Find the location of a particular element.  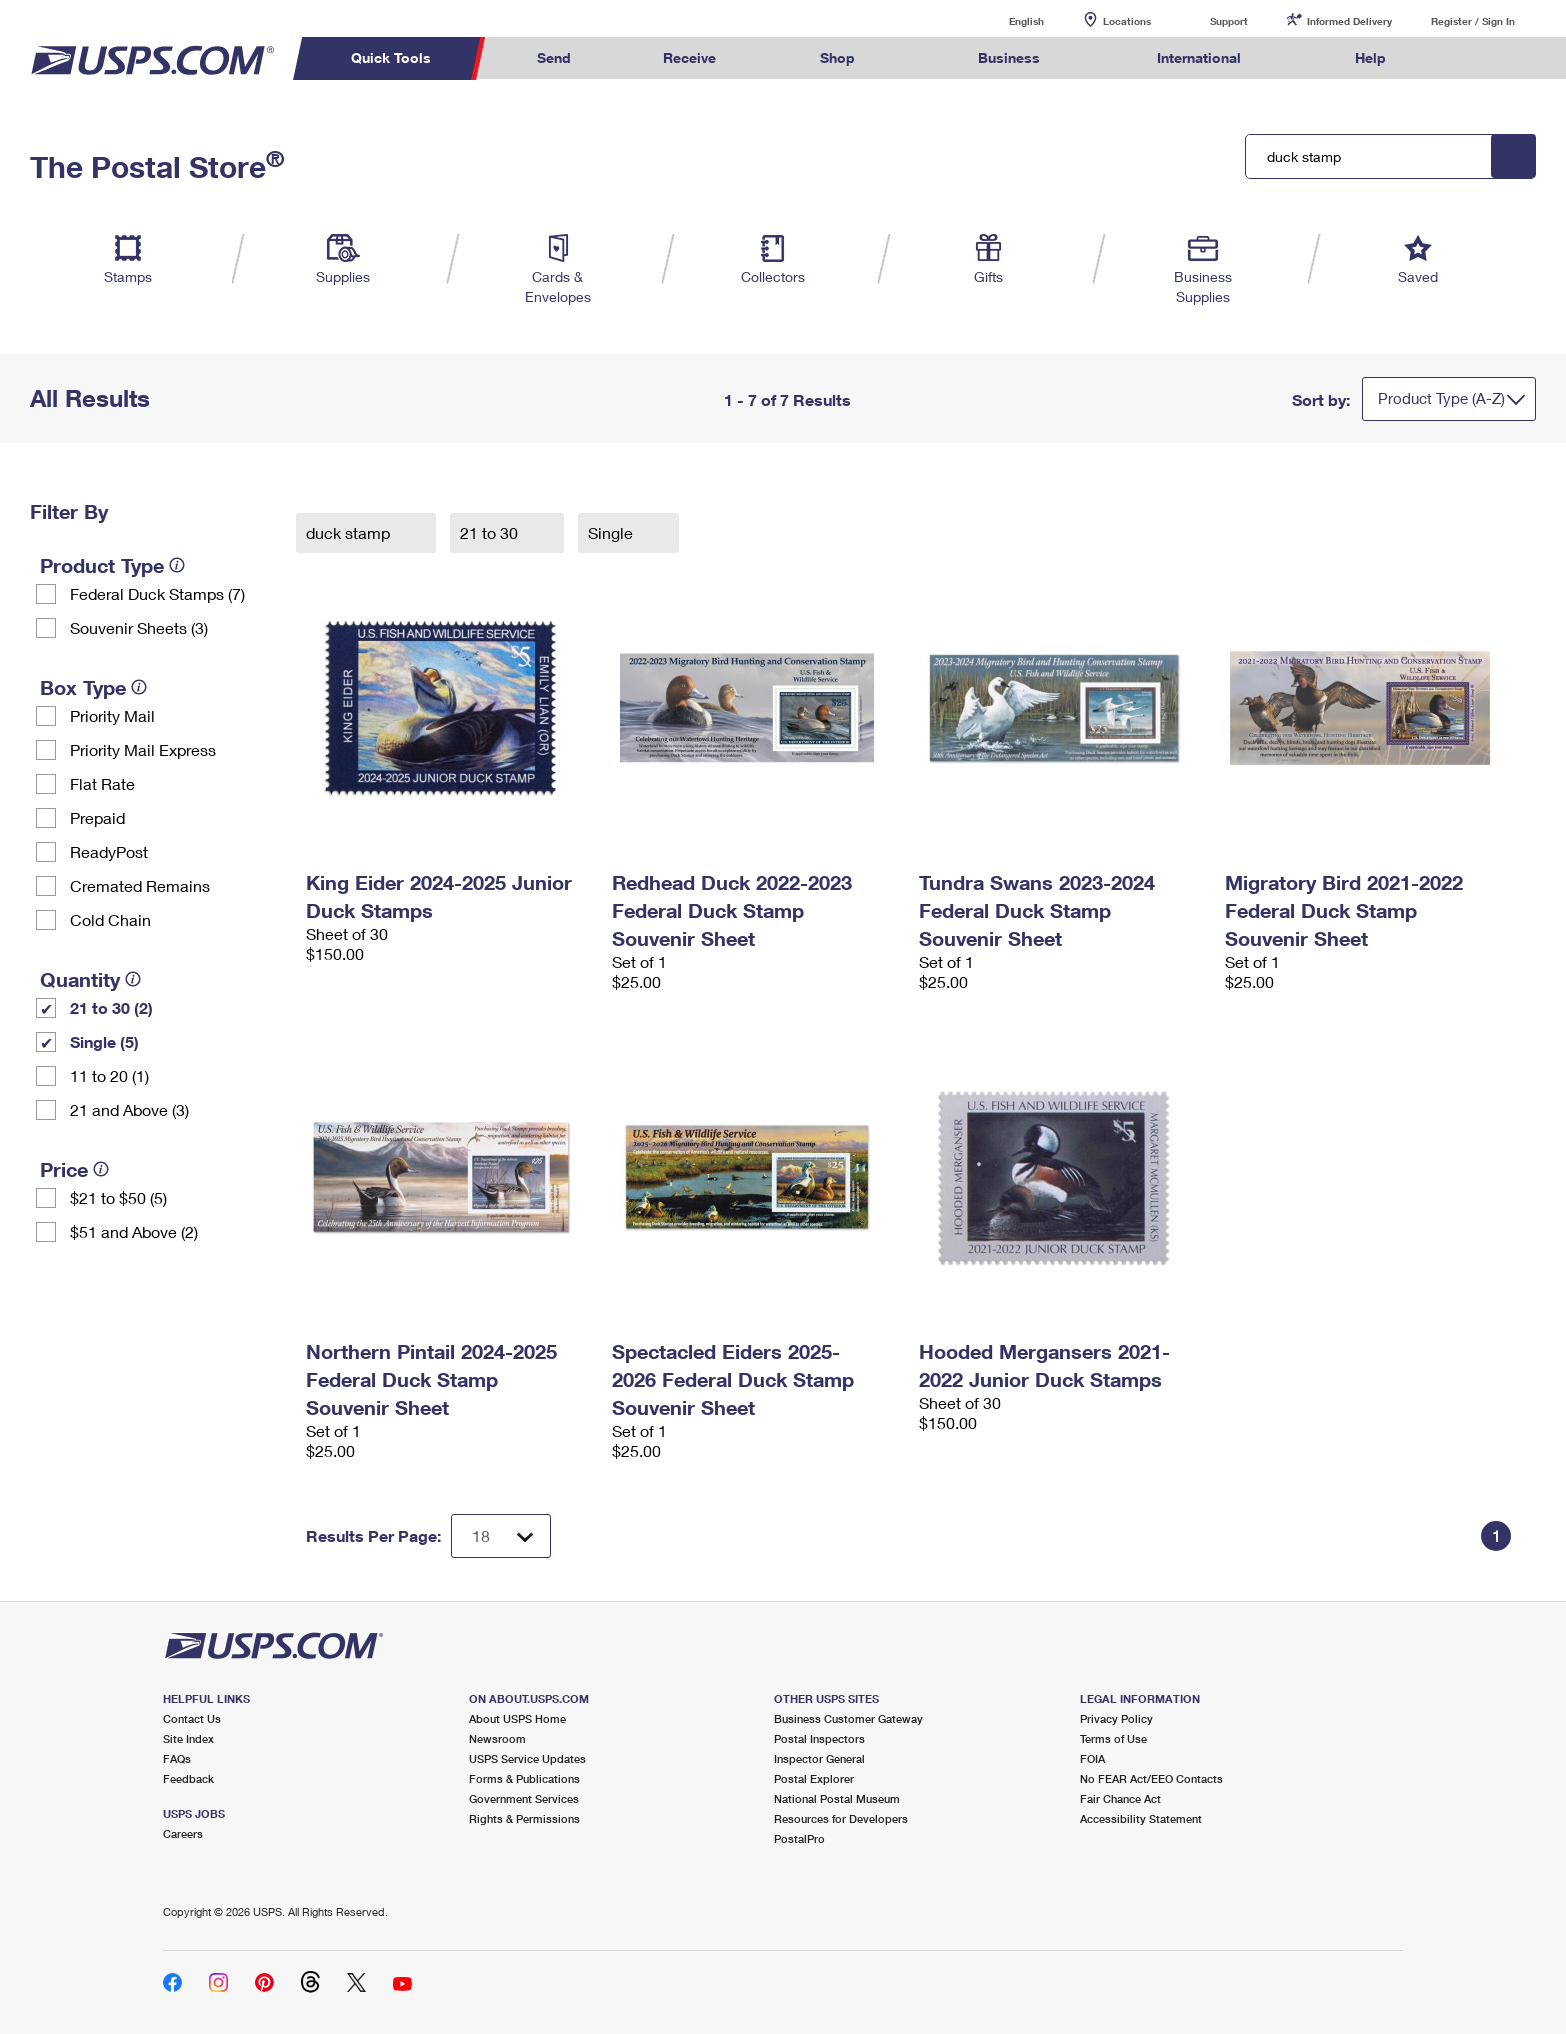

Receive [menuitem] is located at coordinates (689, 57).